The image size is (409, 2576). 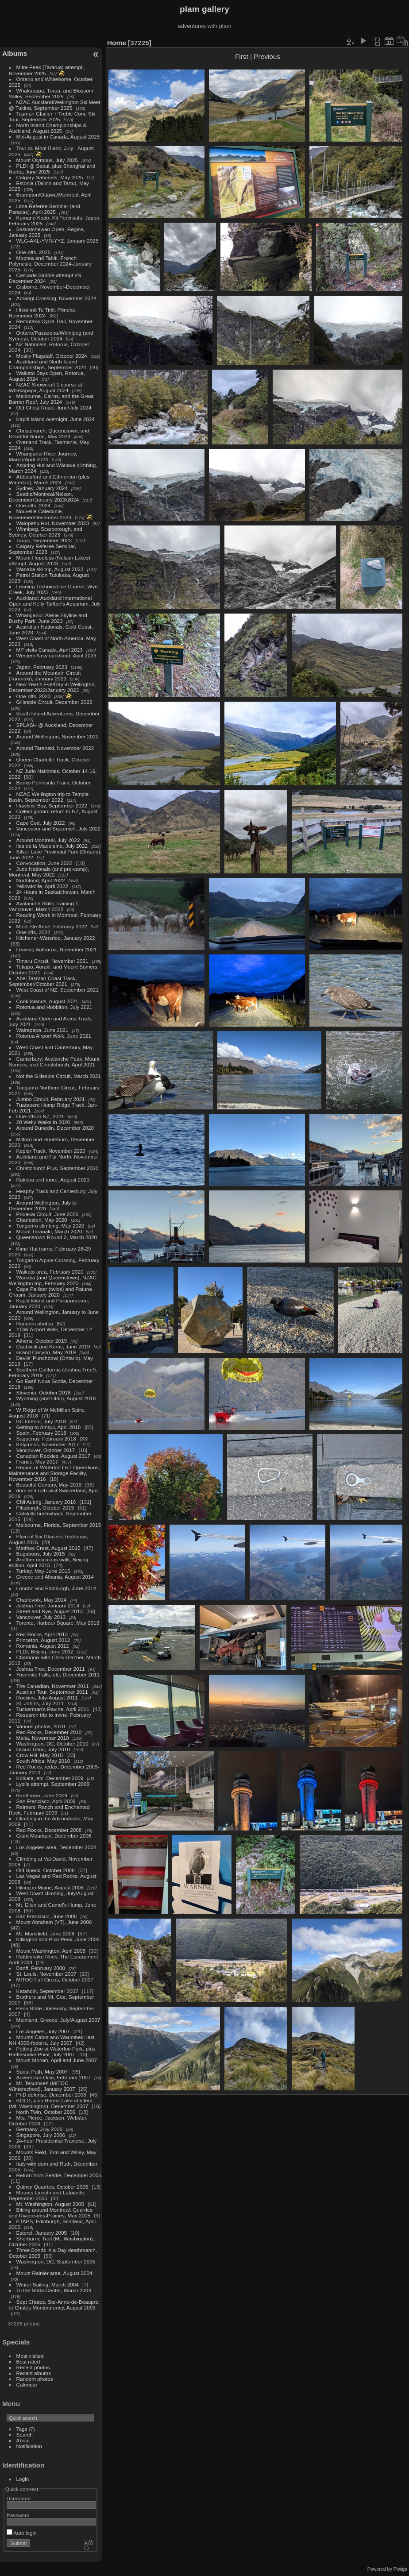 What do you see at coordinates (43, 1392) in the screenshot?
I see `Slovenia, October 2018` at bounding box center [43, 1392].